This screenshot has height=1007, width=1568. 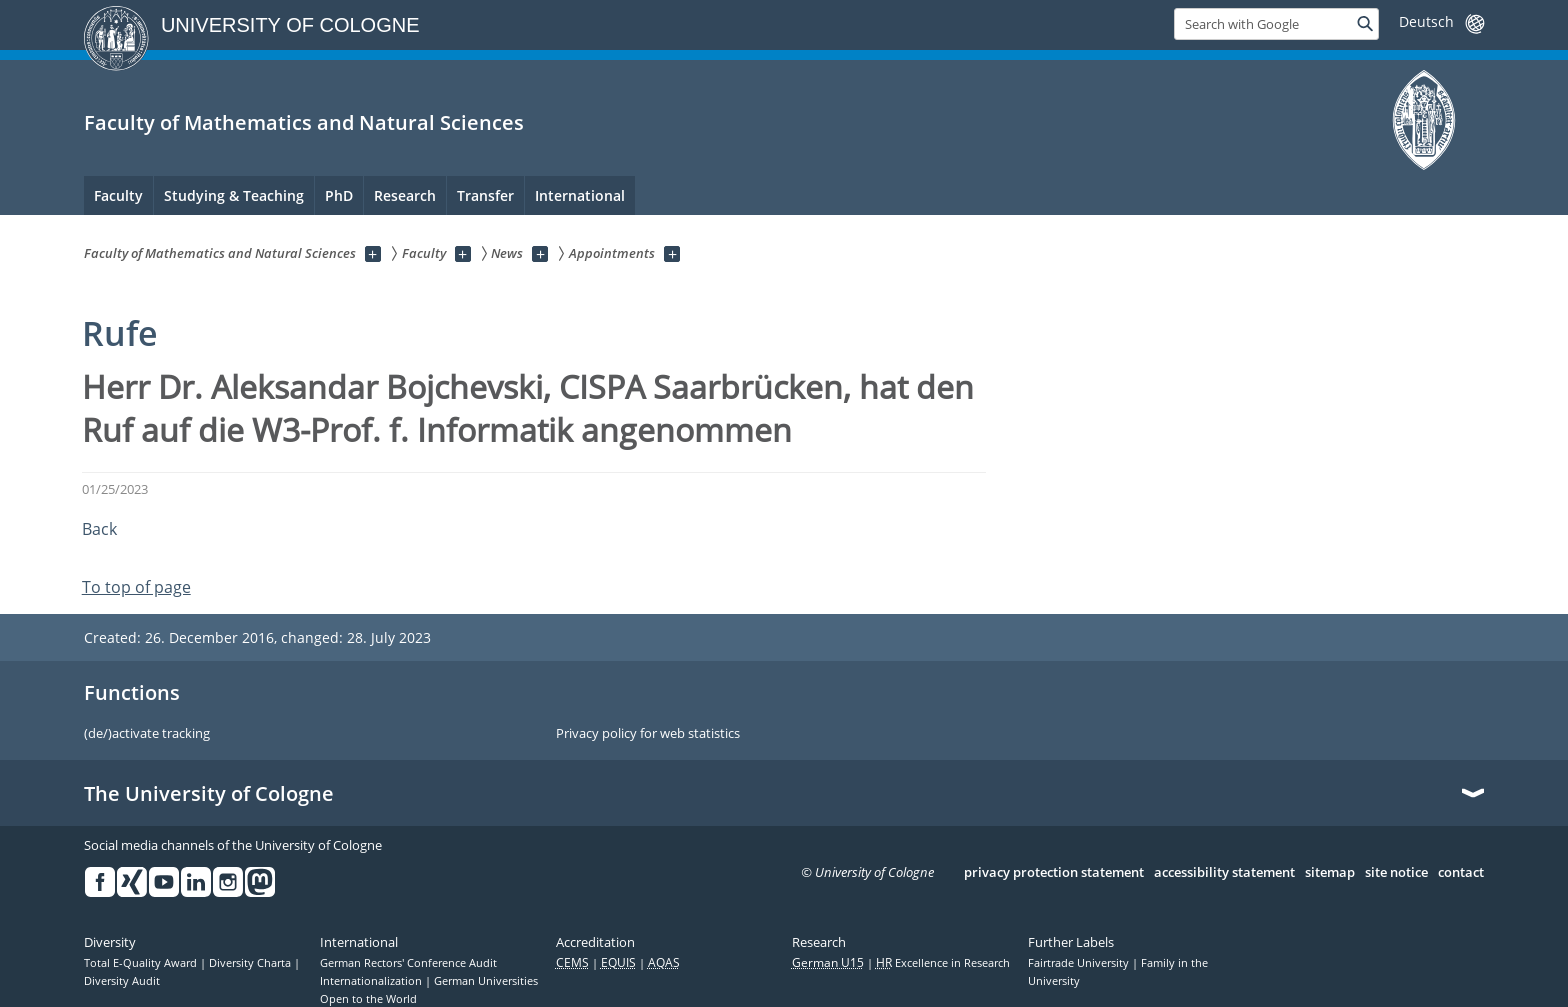 What do you see at coordinates (1054, 873) in the screenshot?
I see `privacy protection statement` at bounding box center [1054, 873].